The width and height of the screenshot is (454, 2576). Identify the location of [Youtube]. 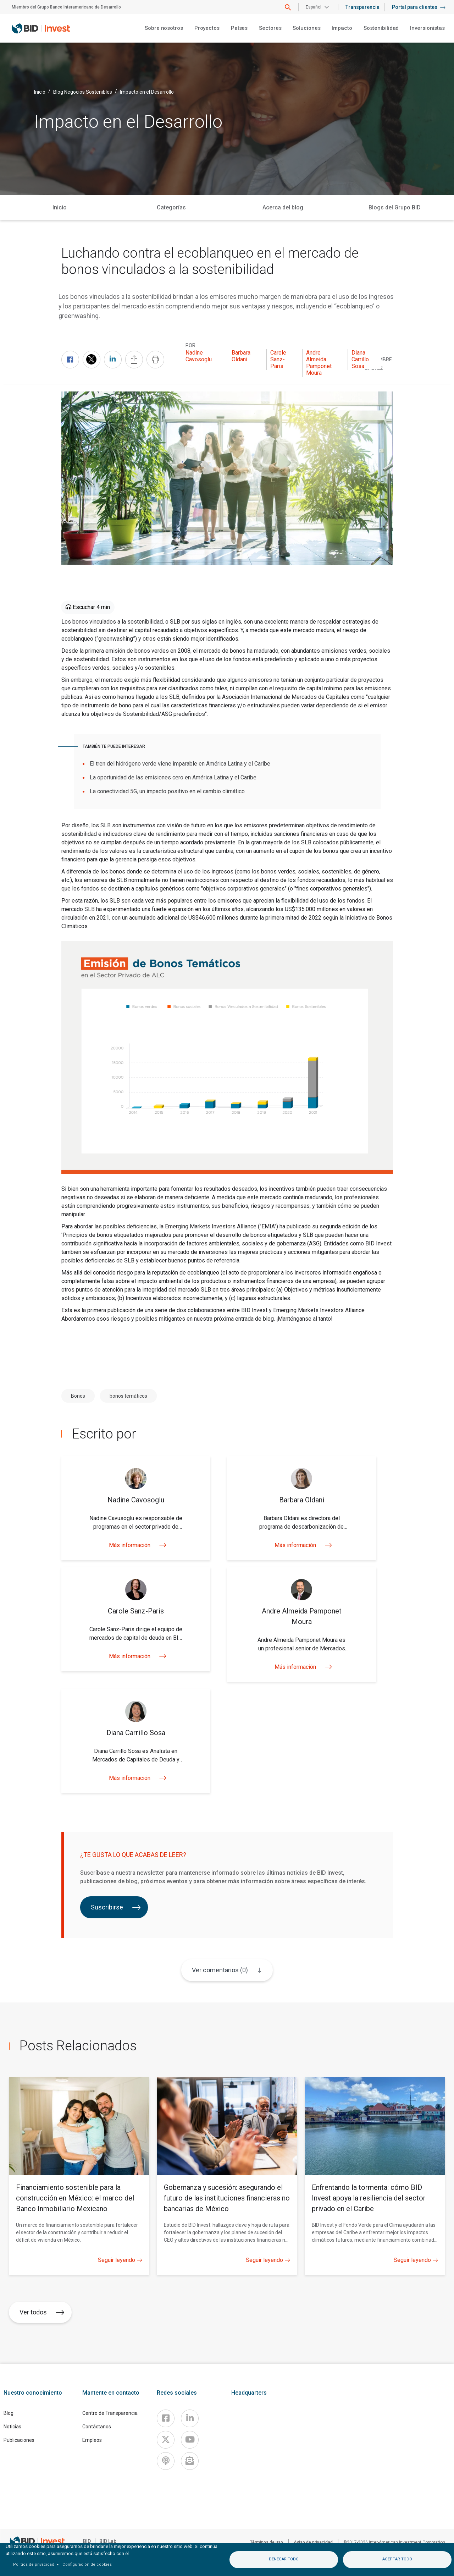
(190, 2440).